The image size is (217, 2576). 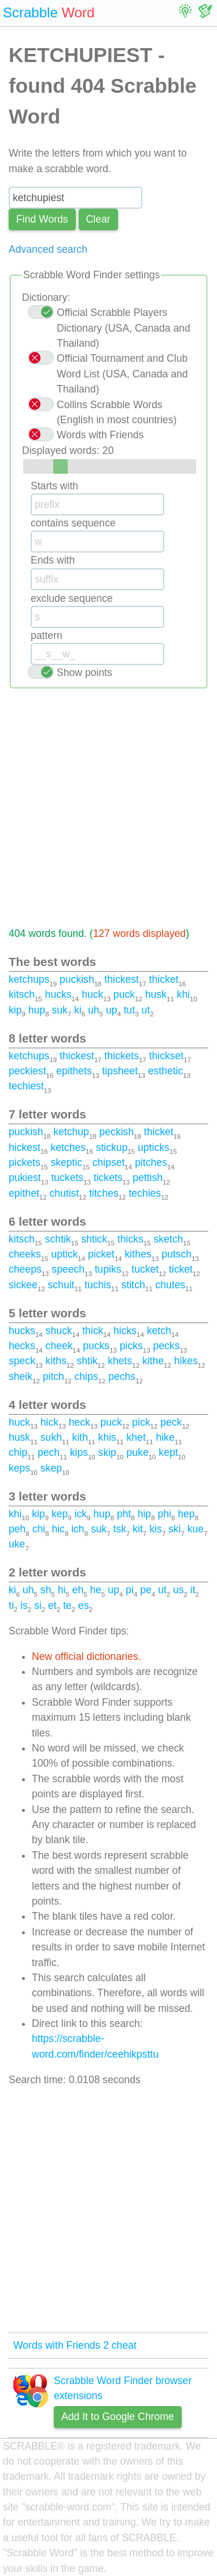 I want to click on picket, so click(x=101, y=1254).